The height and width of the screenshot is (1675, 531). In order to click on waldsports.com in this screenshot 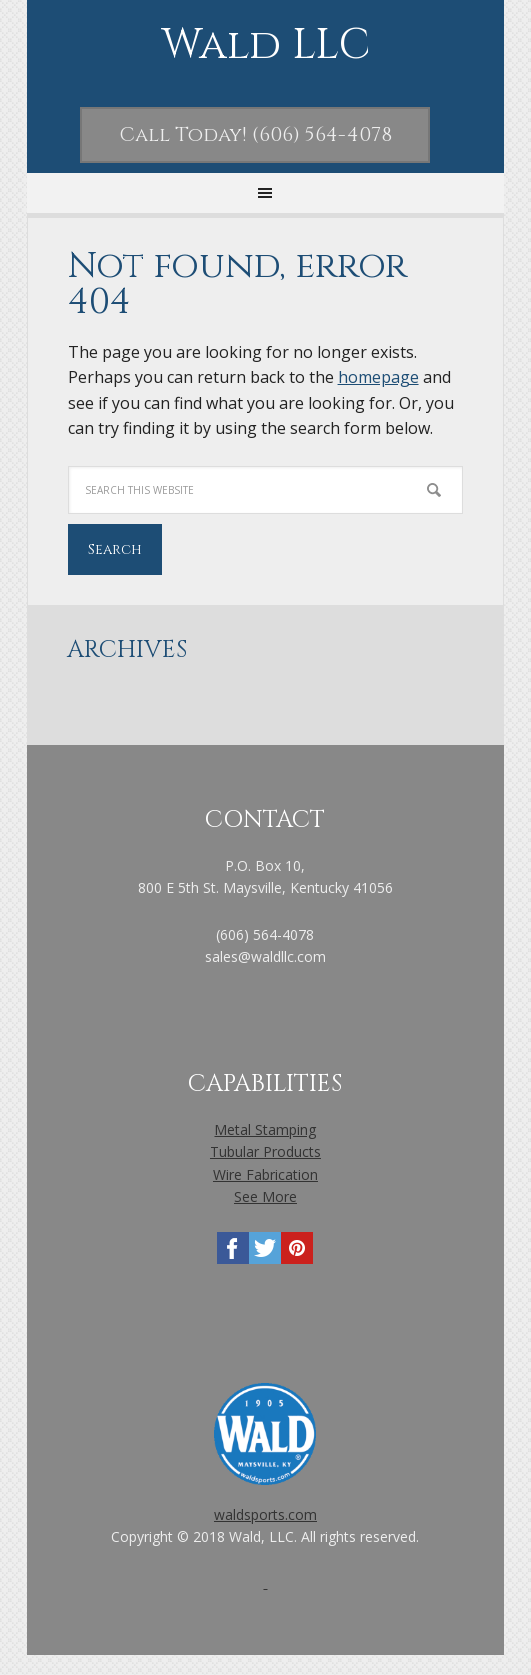, I will do `click(265, 1514)`.